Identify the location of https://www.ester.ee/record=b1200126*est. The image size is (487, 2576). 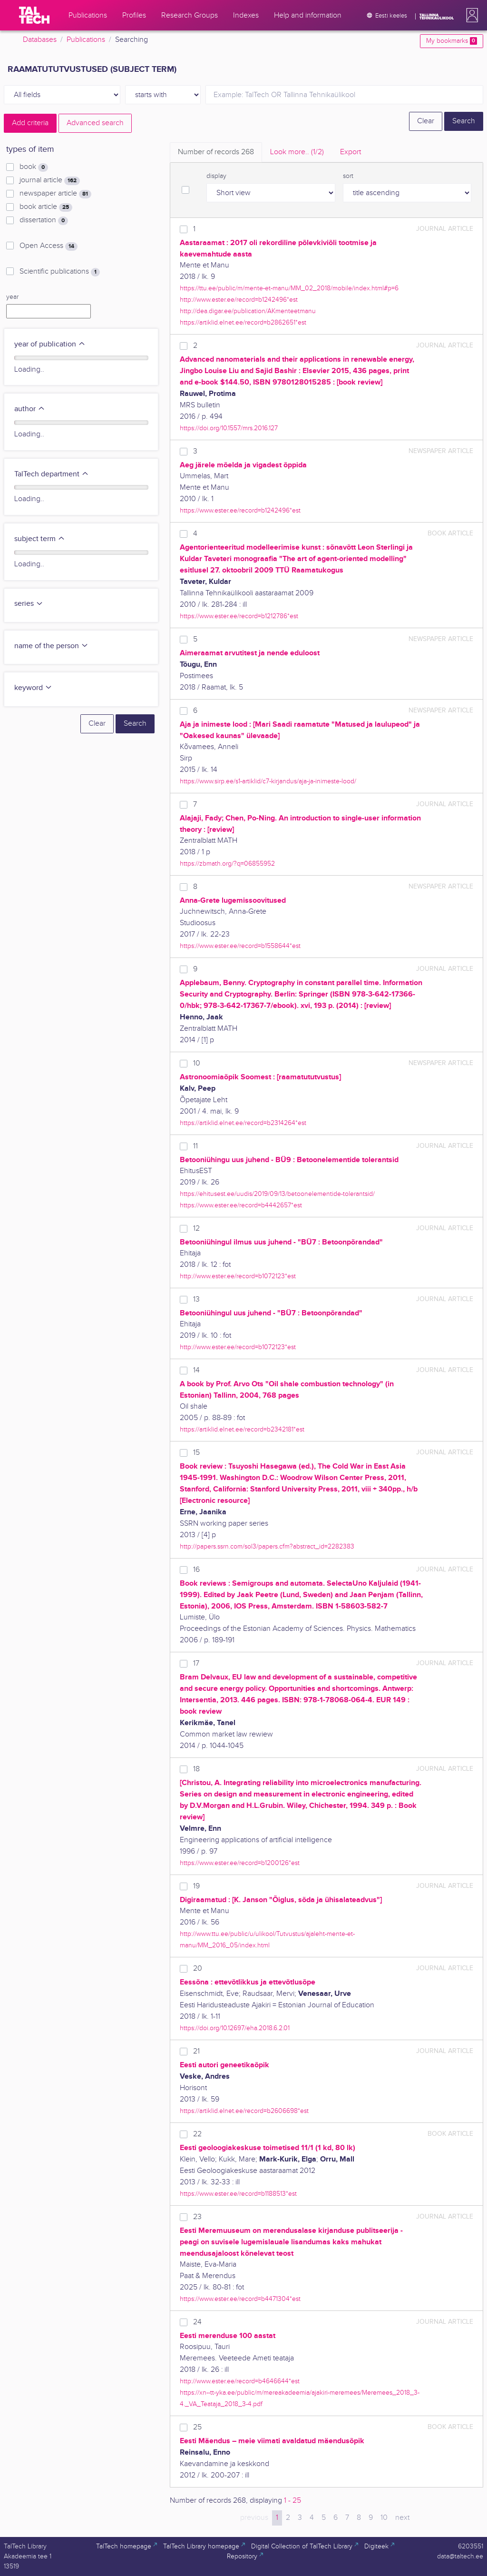
(240, 1863).